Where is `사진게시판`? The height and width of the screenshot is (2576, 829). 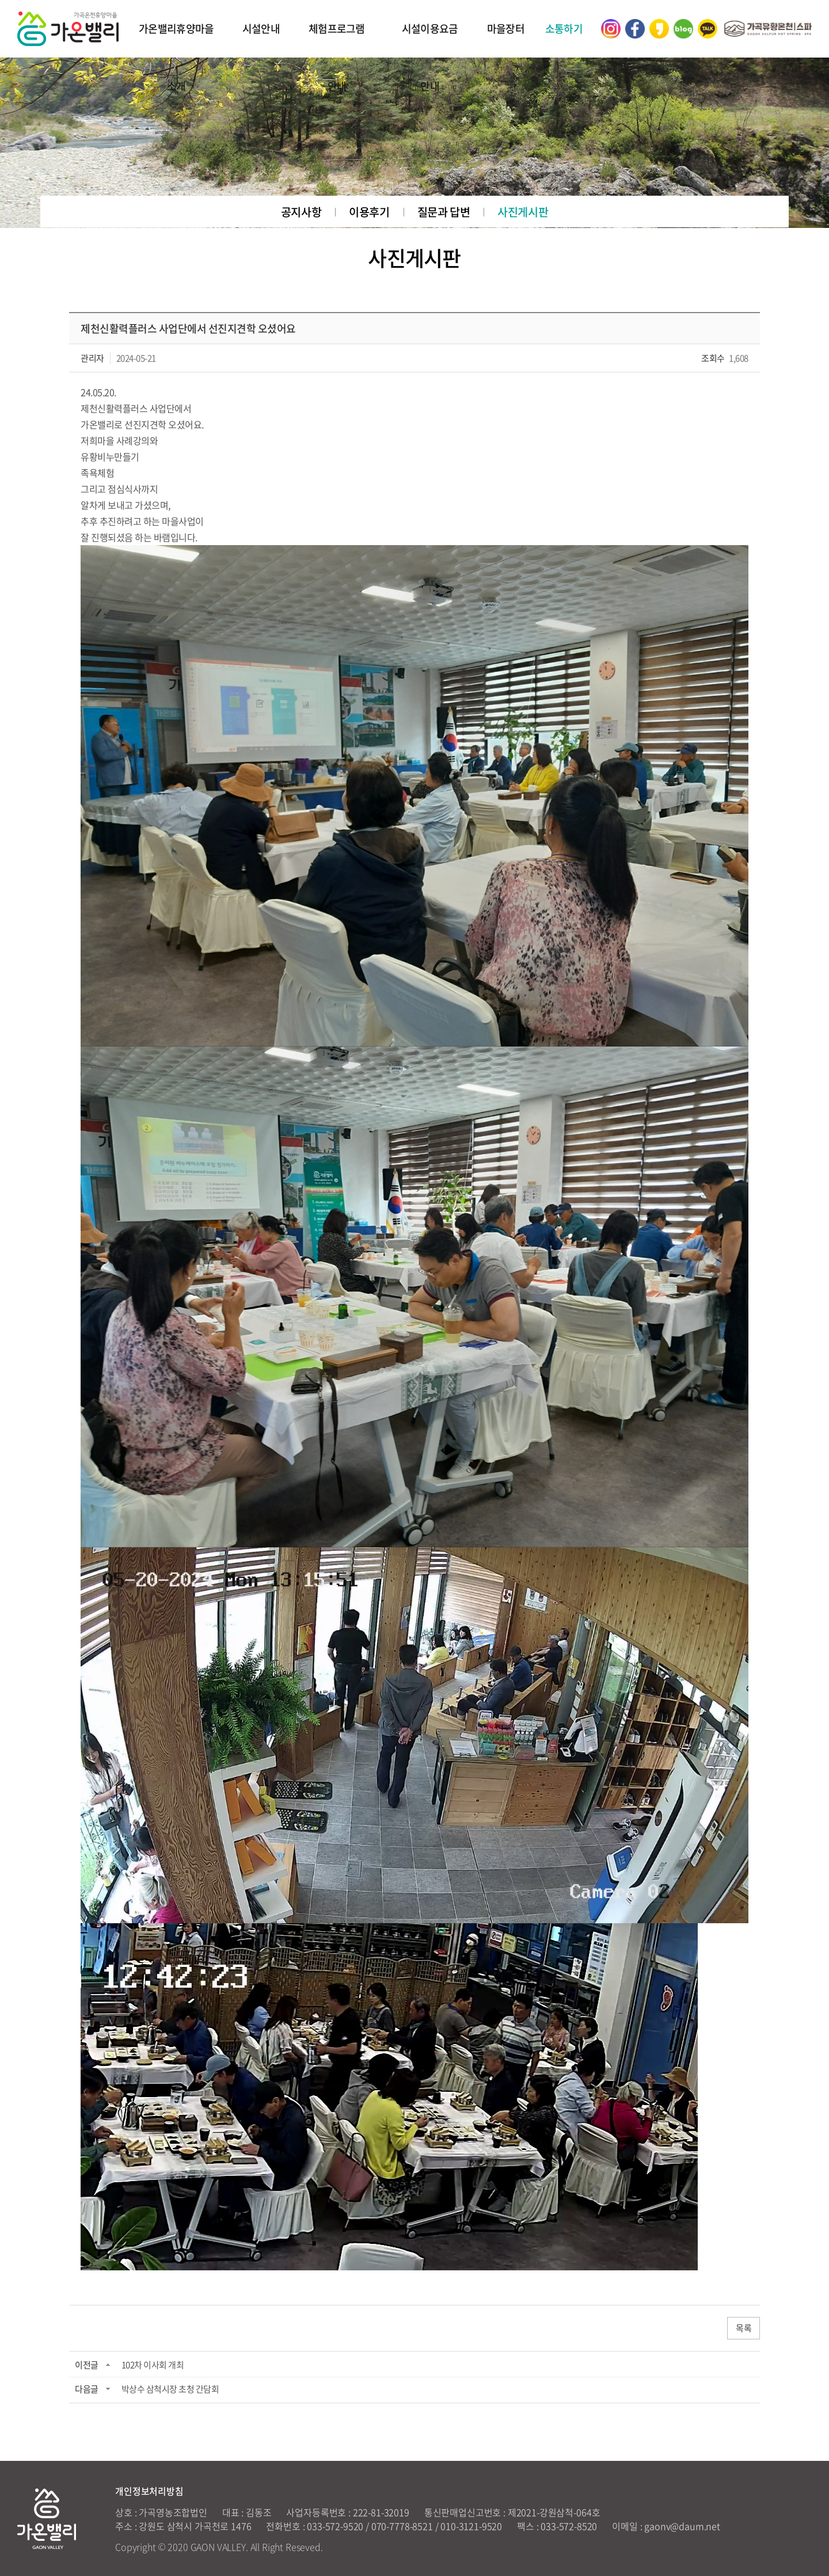
사진게시판 is located at coordinates (523, 211).